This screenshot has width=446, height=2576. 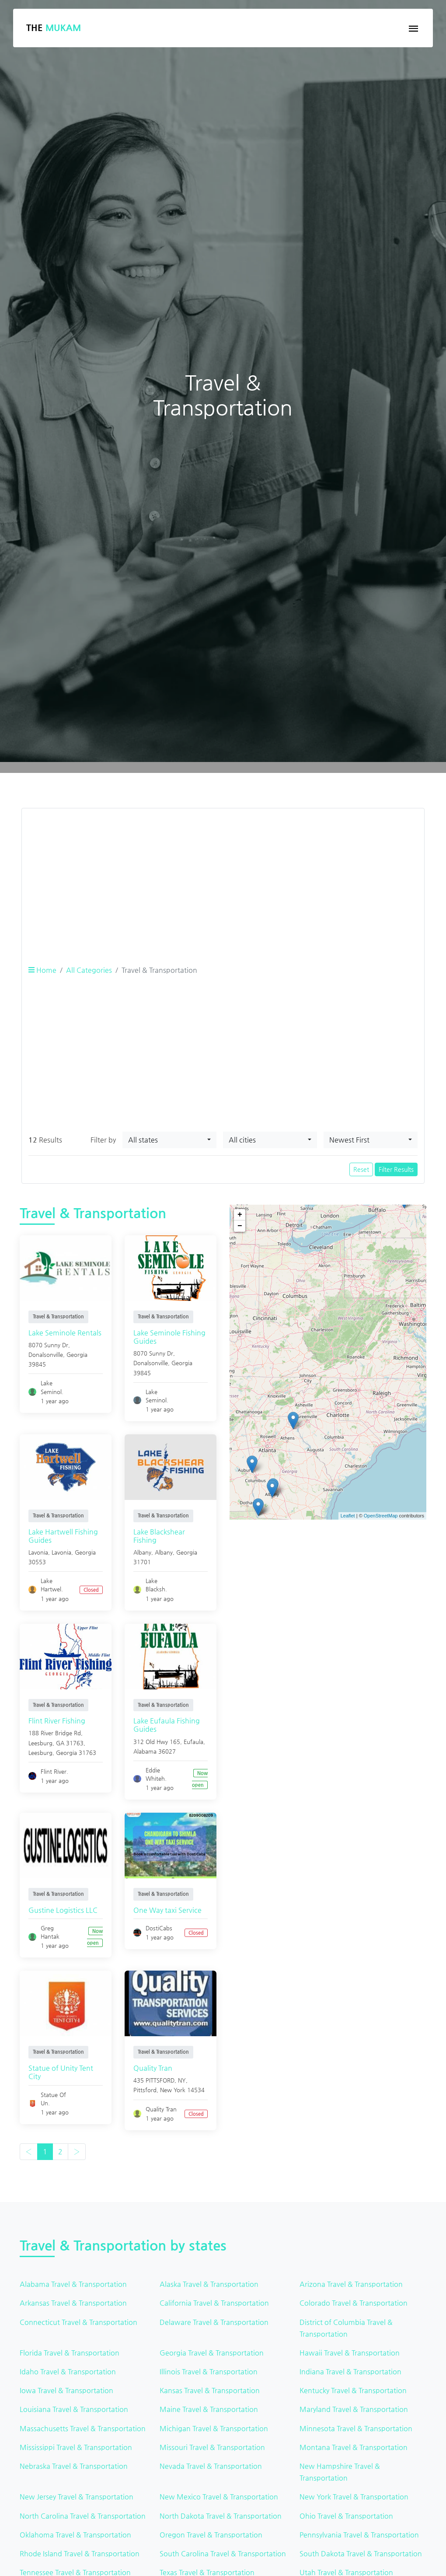 What do you see at coordinates (69, 2353) in the screenshot?
I see `Florida Travel & Transportation` at bounding box center [69, 2353].